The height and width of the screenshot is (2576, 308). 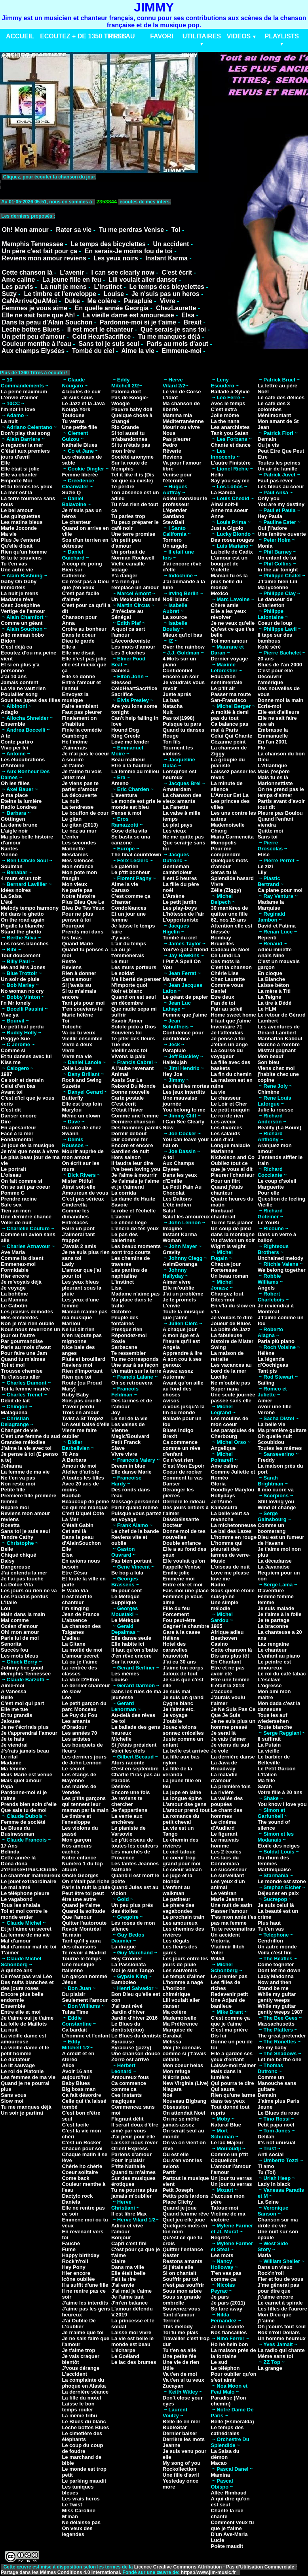 What do you see at coordinates (229, 1044) in the screenshot?
I see `J'étais un ange` at bounding box center [229, 1044].